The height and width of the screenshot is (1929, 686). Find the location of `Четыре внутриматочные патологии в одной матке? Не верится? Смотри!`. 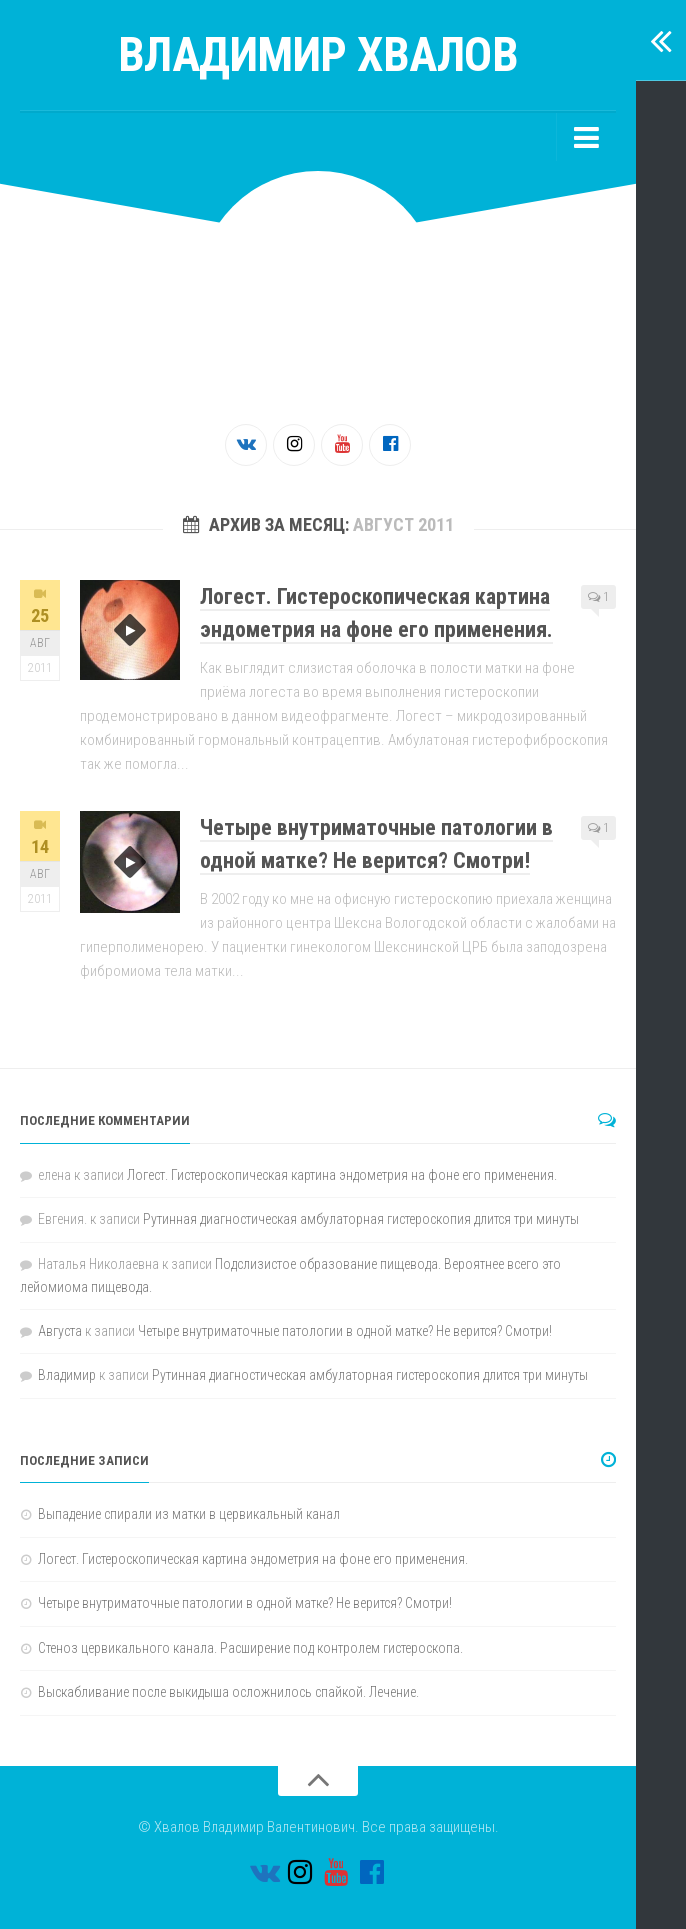

Четыре внутриматочные патологии в одной матке? Не верится? Смотри! is located at coordinates (345, 1331).